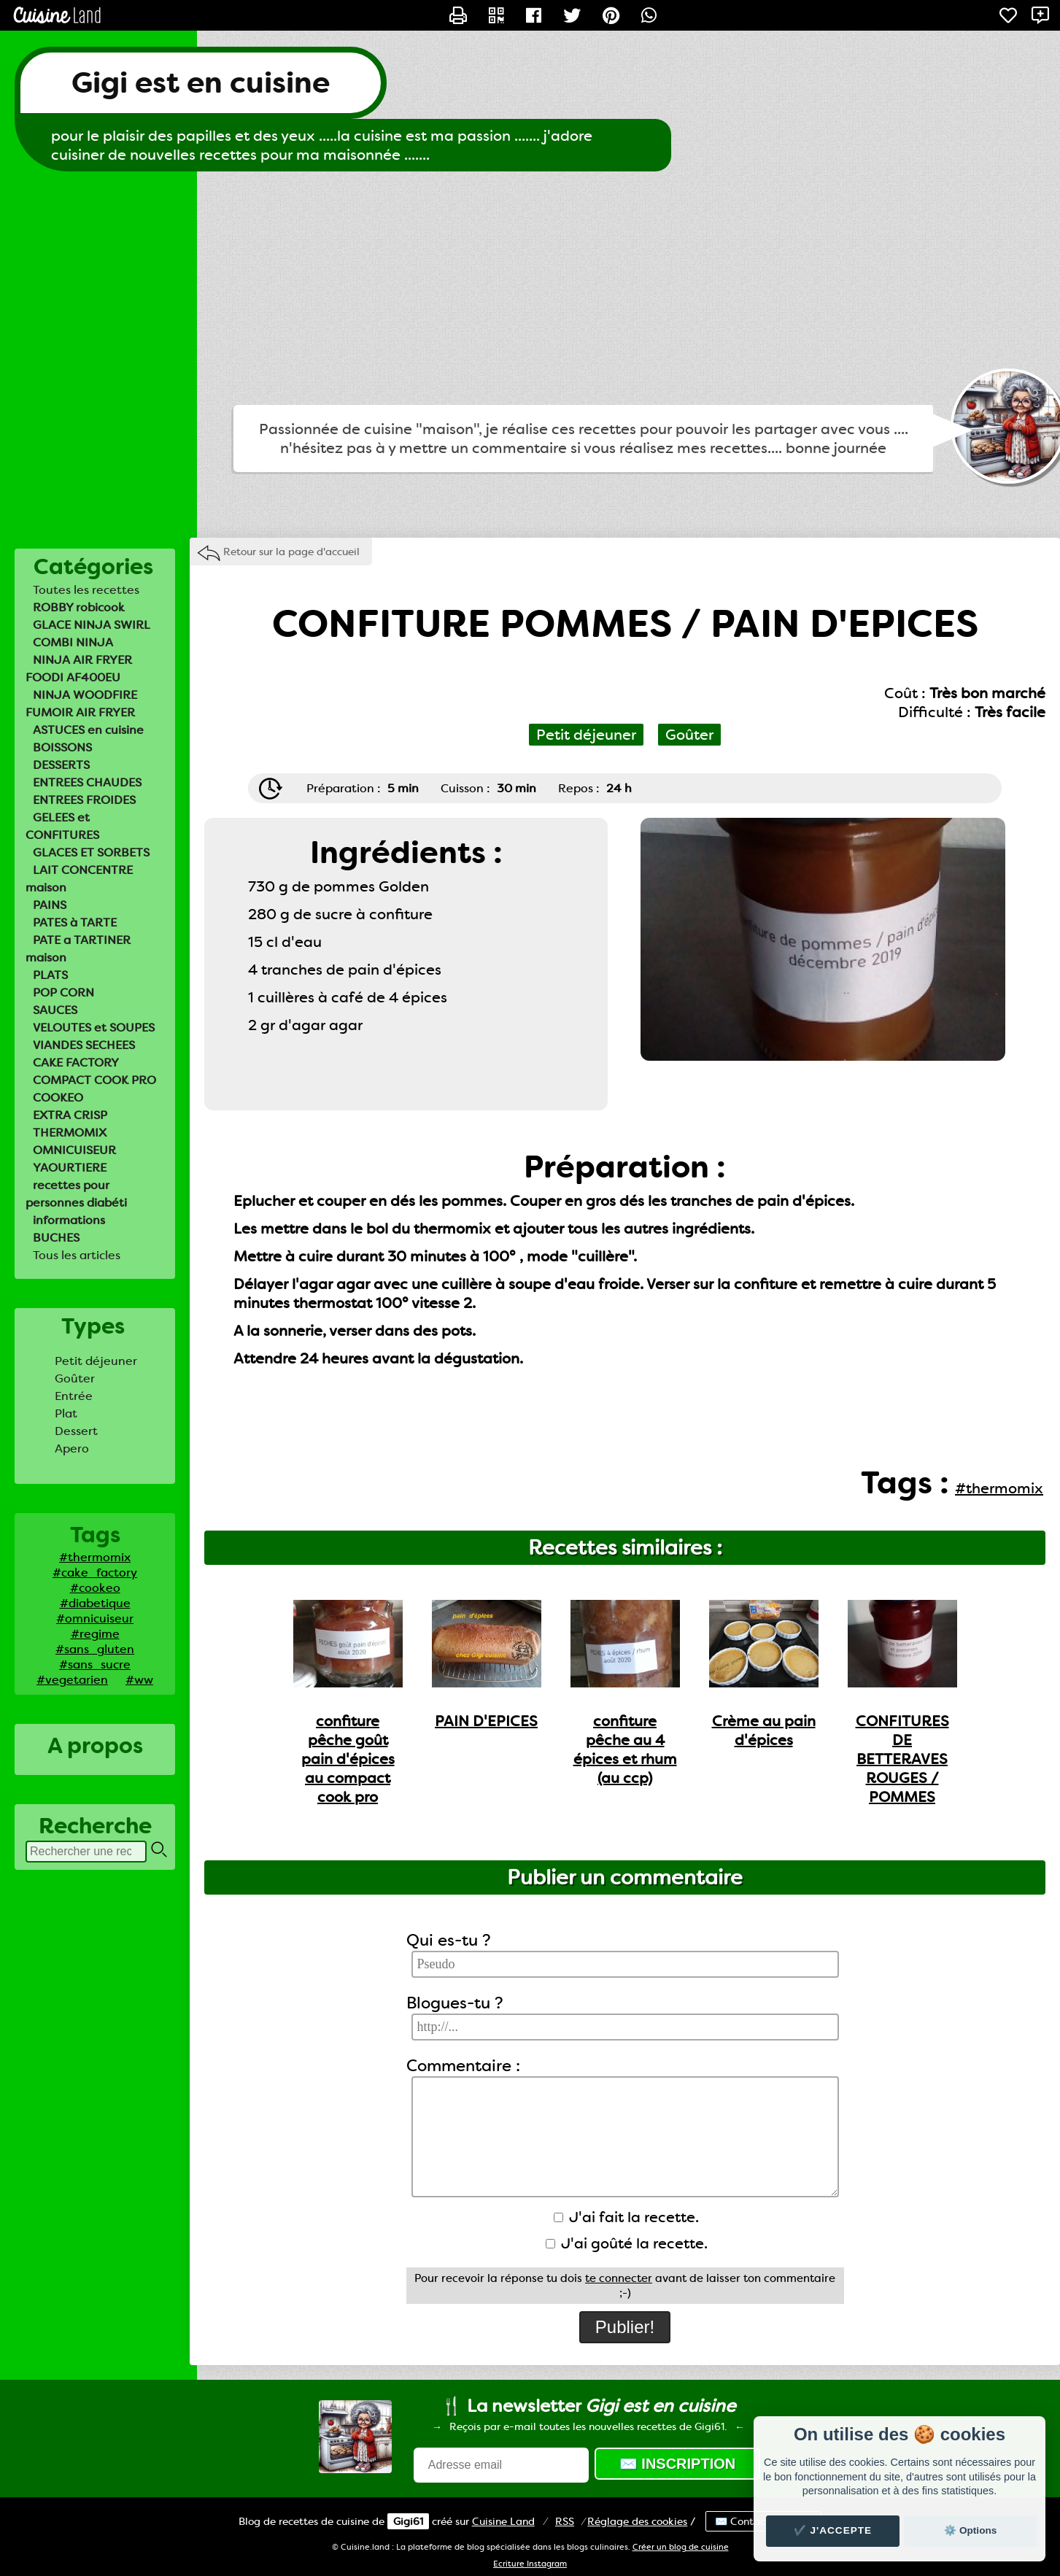  I want to click on ENTREES FROIDES, so click(84, 800).